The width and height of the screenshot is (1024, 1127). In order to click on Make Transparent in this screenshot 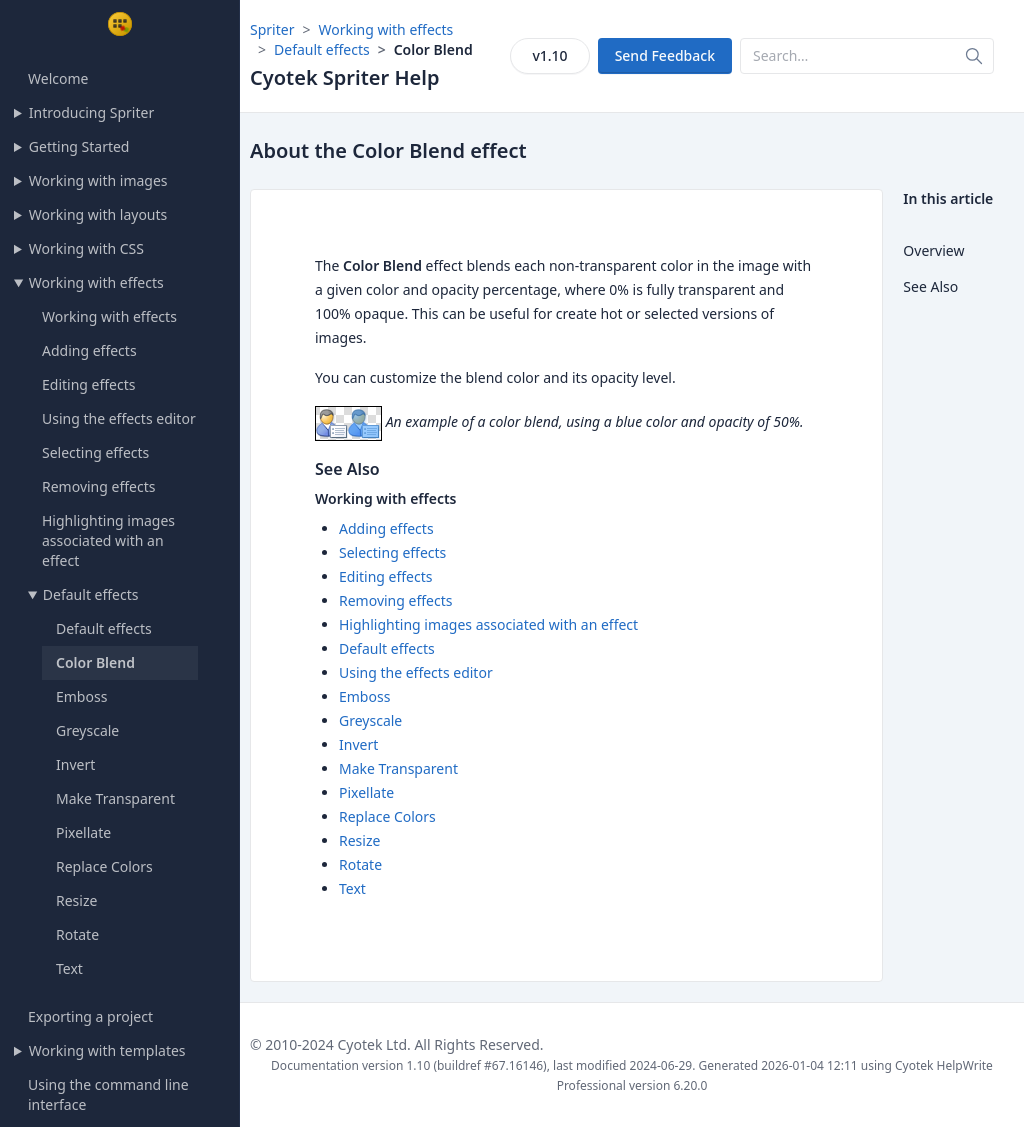, I will do `click(115, 798)`.